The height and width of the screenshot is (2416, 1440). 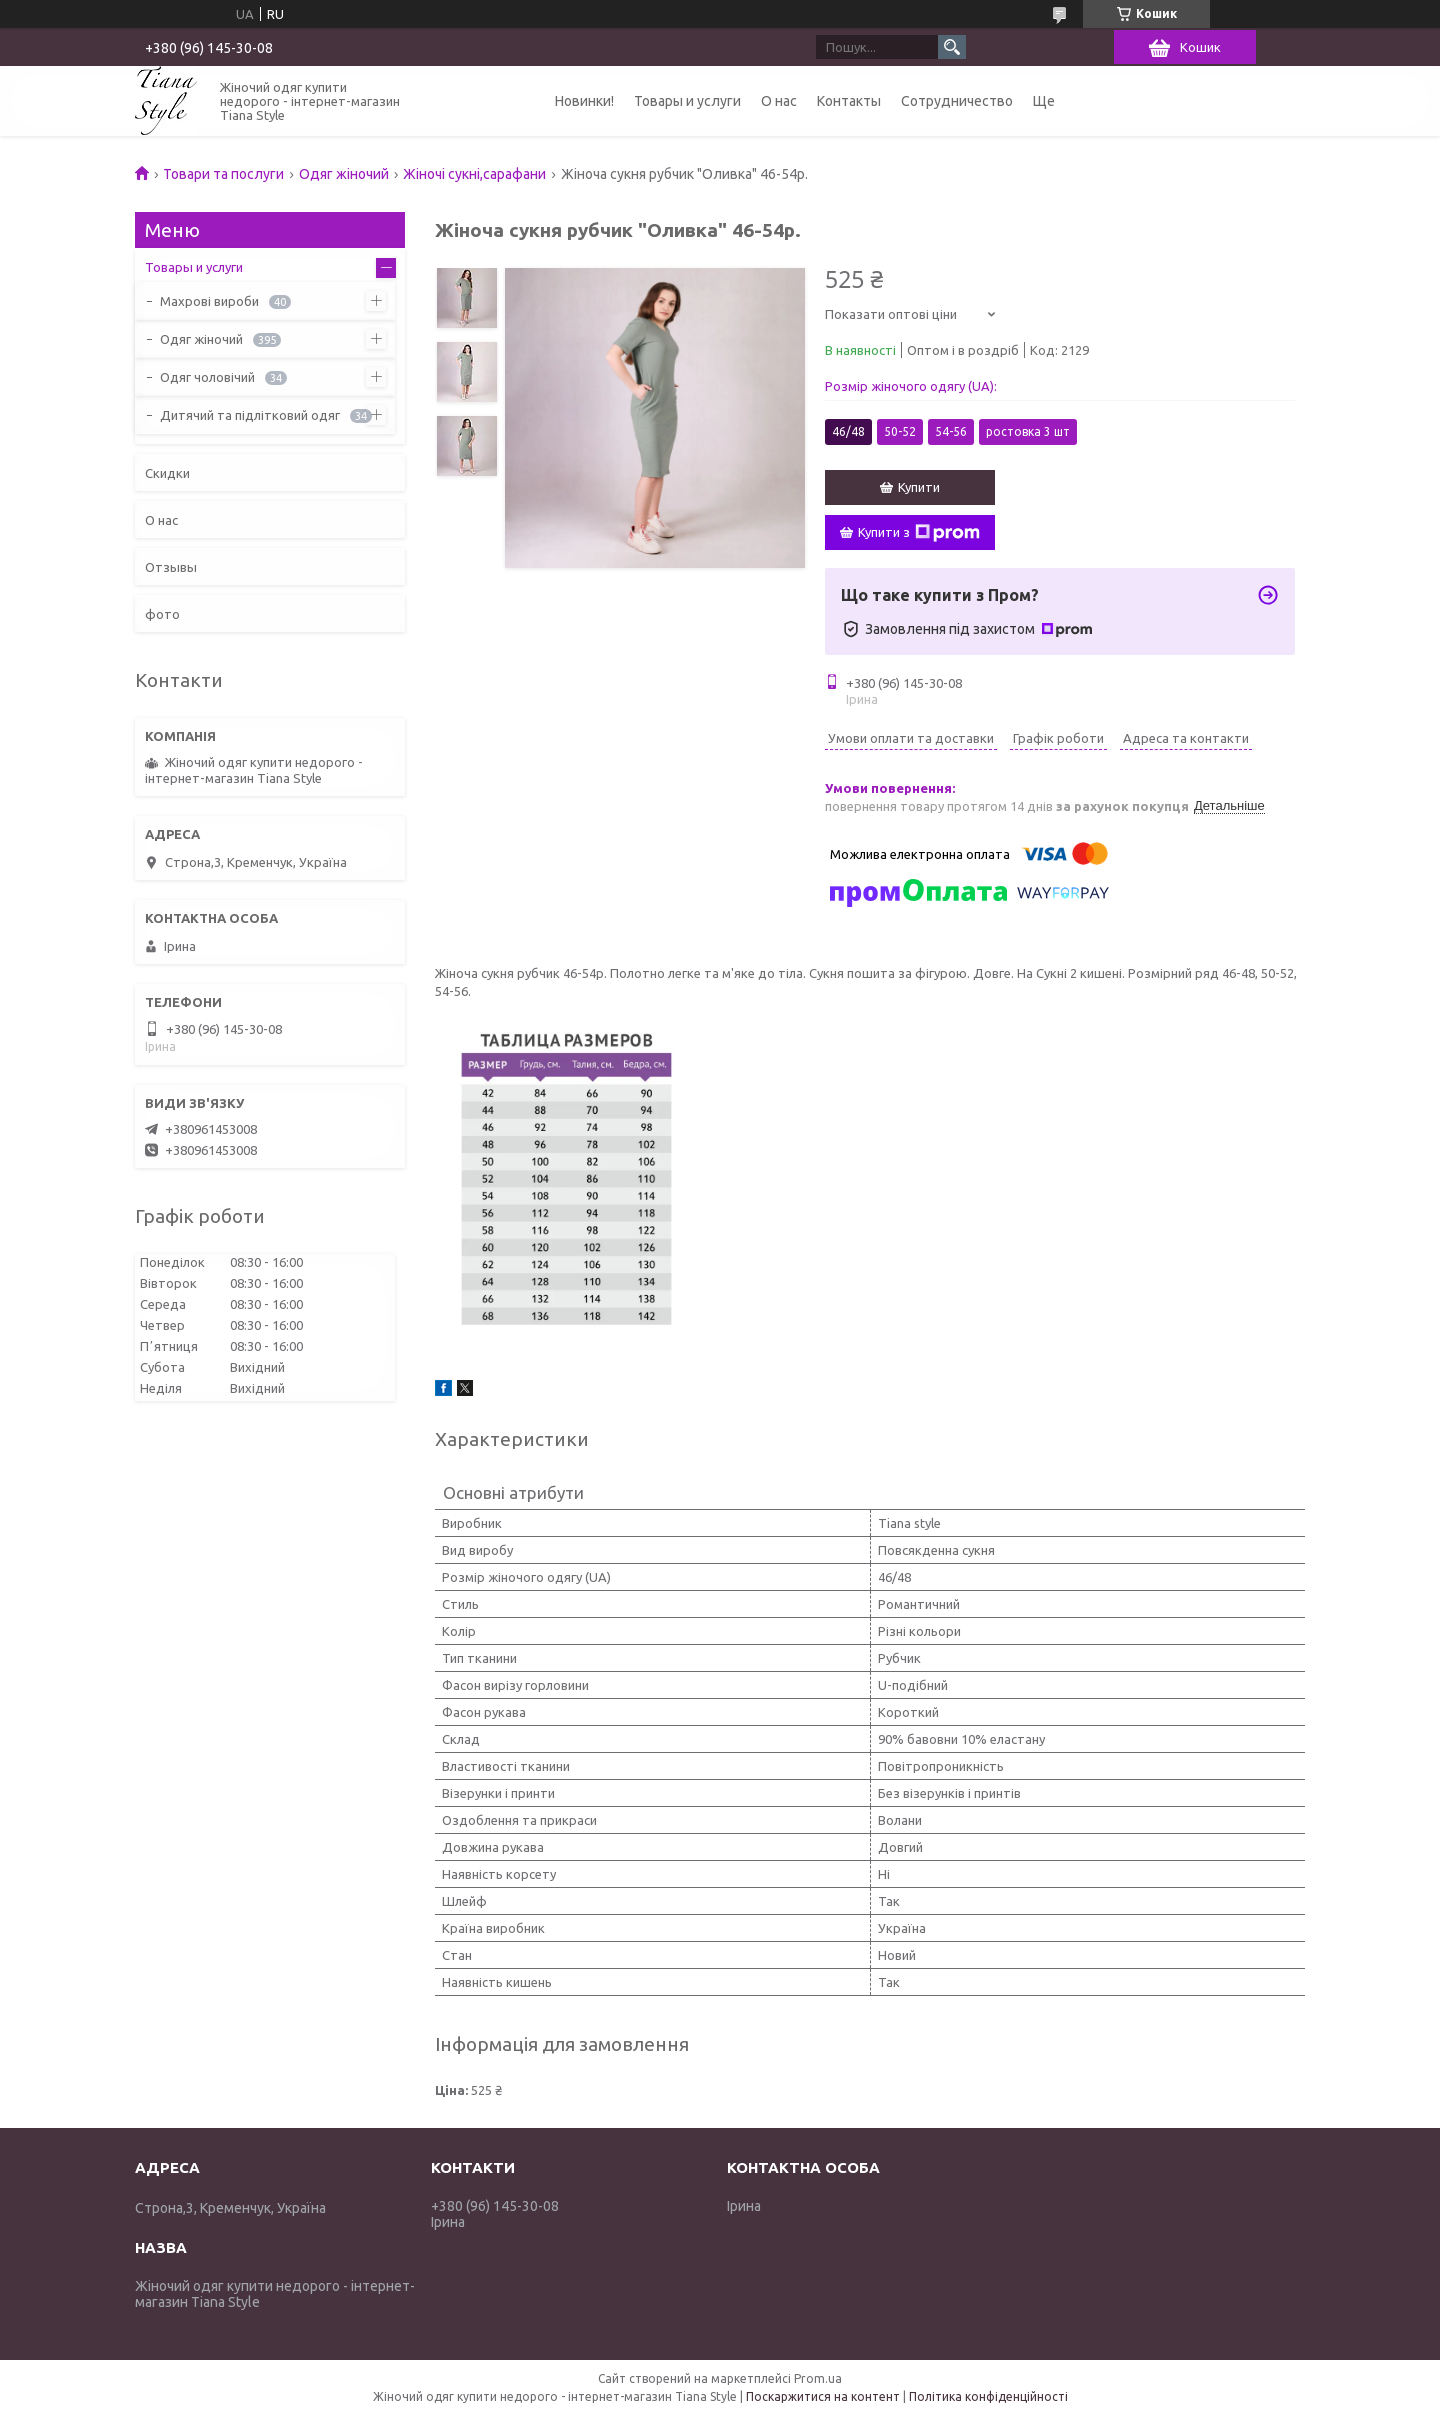 What do you see at coordinates (344, 174) in the screenshot?
I see `Одяг жіночий` at bounding box center [344, 174].